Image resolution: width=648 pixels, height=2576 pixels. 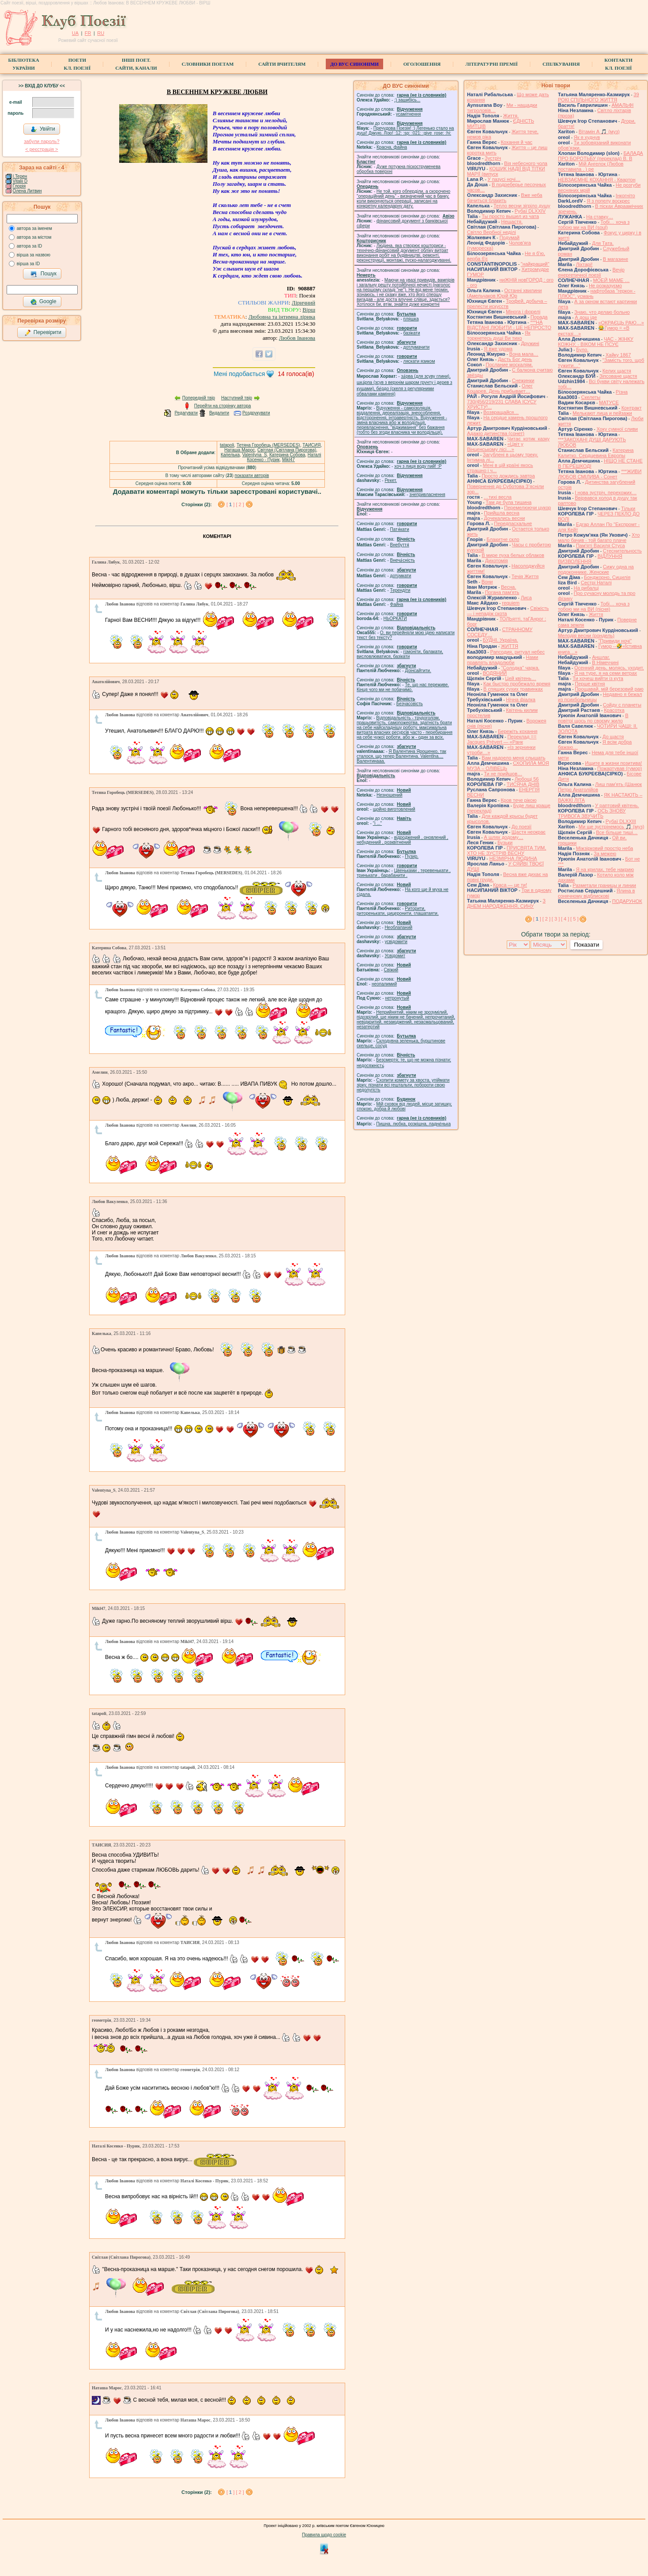 I want to click on ВОДЯНИЙ, so click(x=495, y=673).